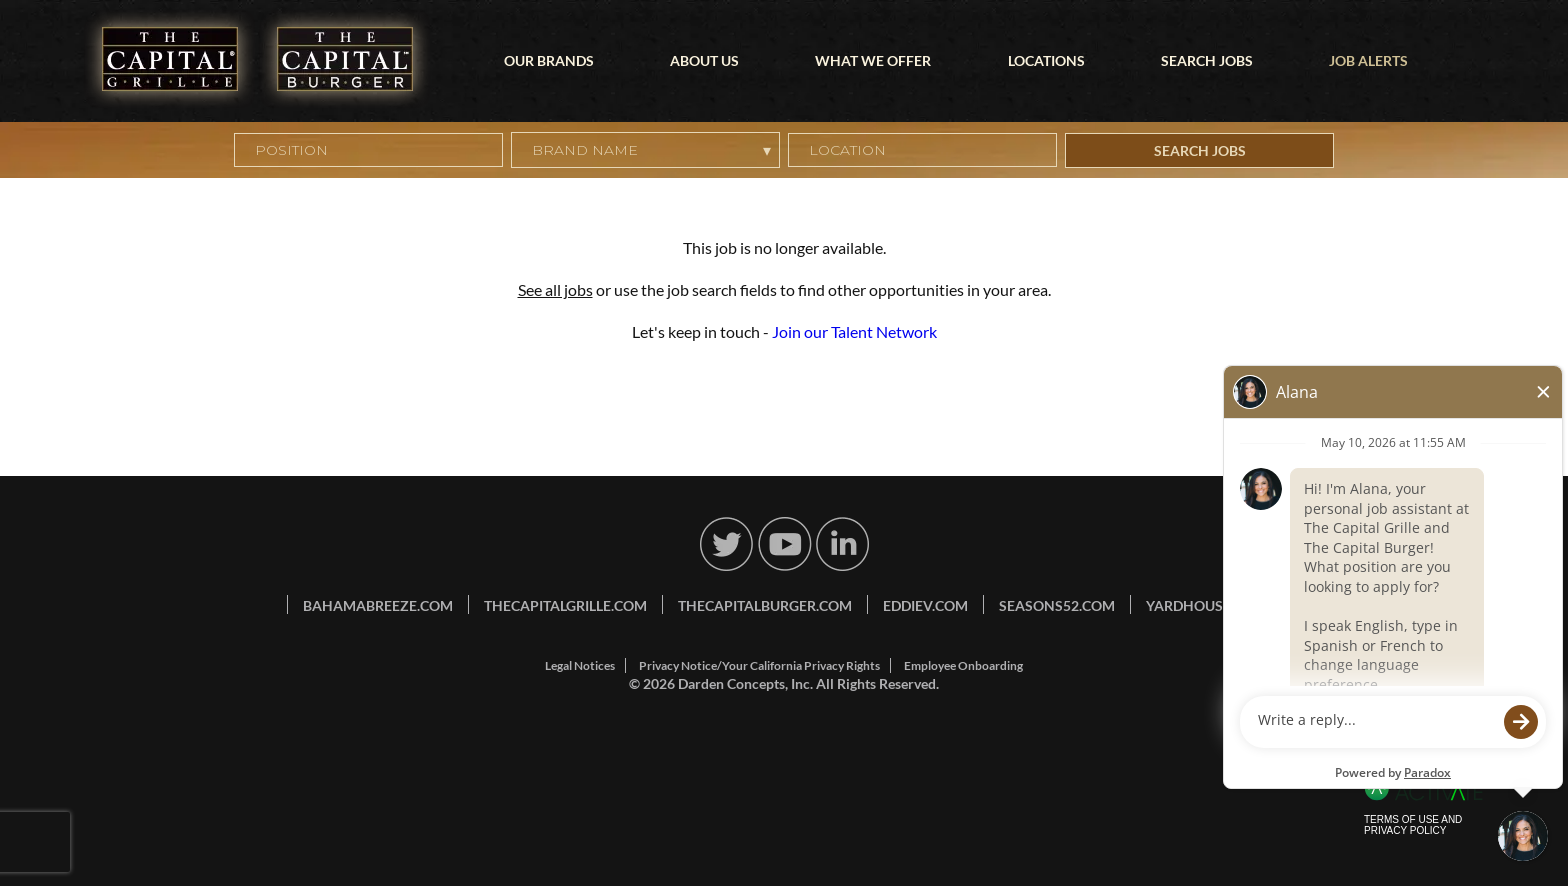 Image resolution: width=1568 pixels, height=886 pixels. What do you see at coordinates (1046, 60) in the screenshot?
I see `Locations` at bounding box center [1046, 60].